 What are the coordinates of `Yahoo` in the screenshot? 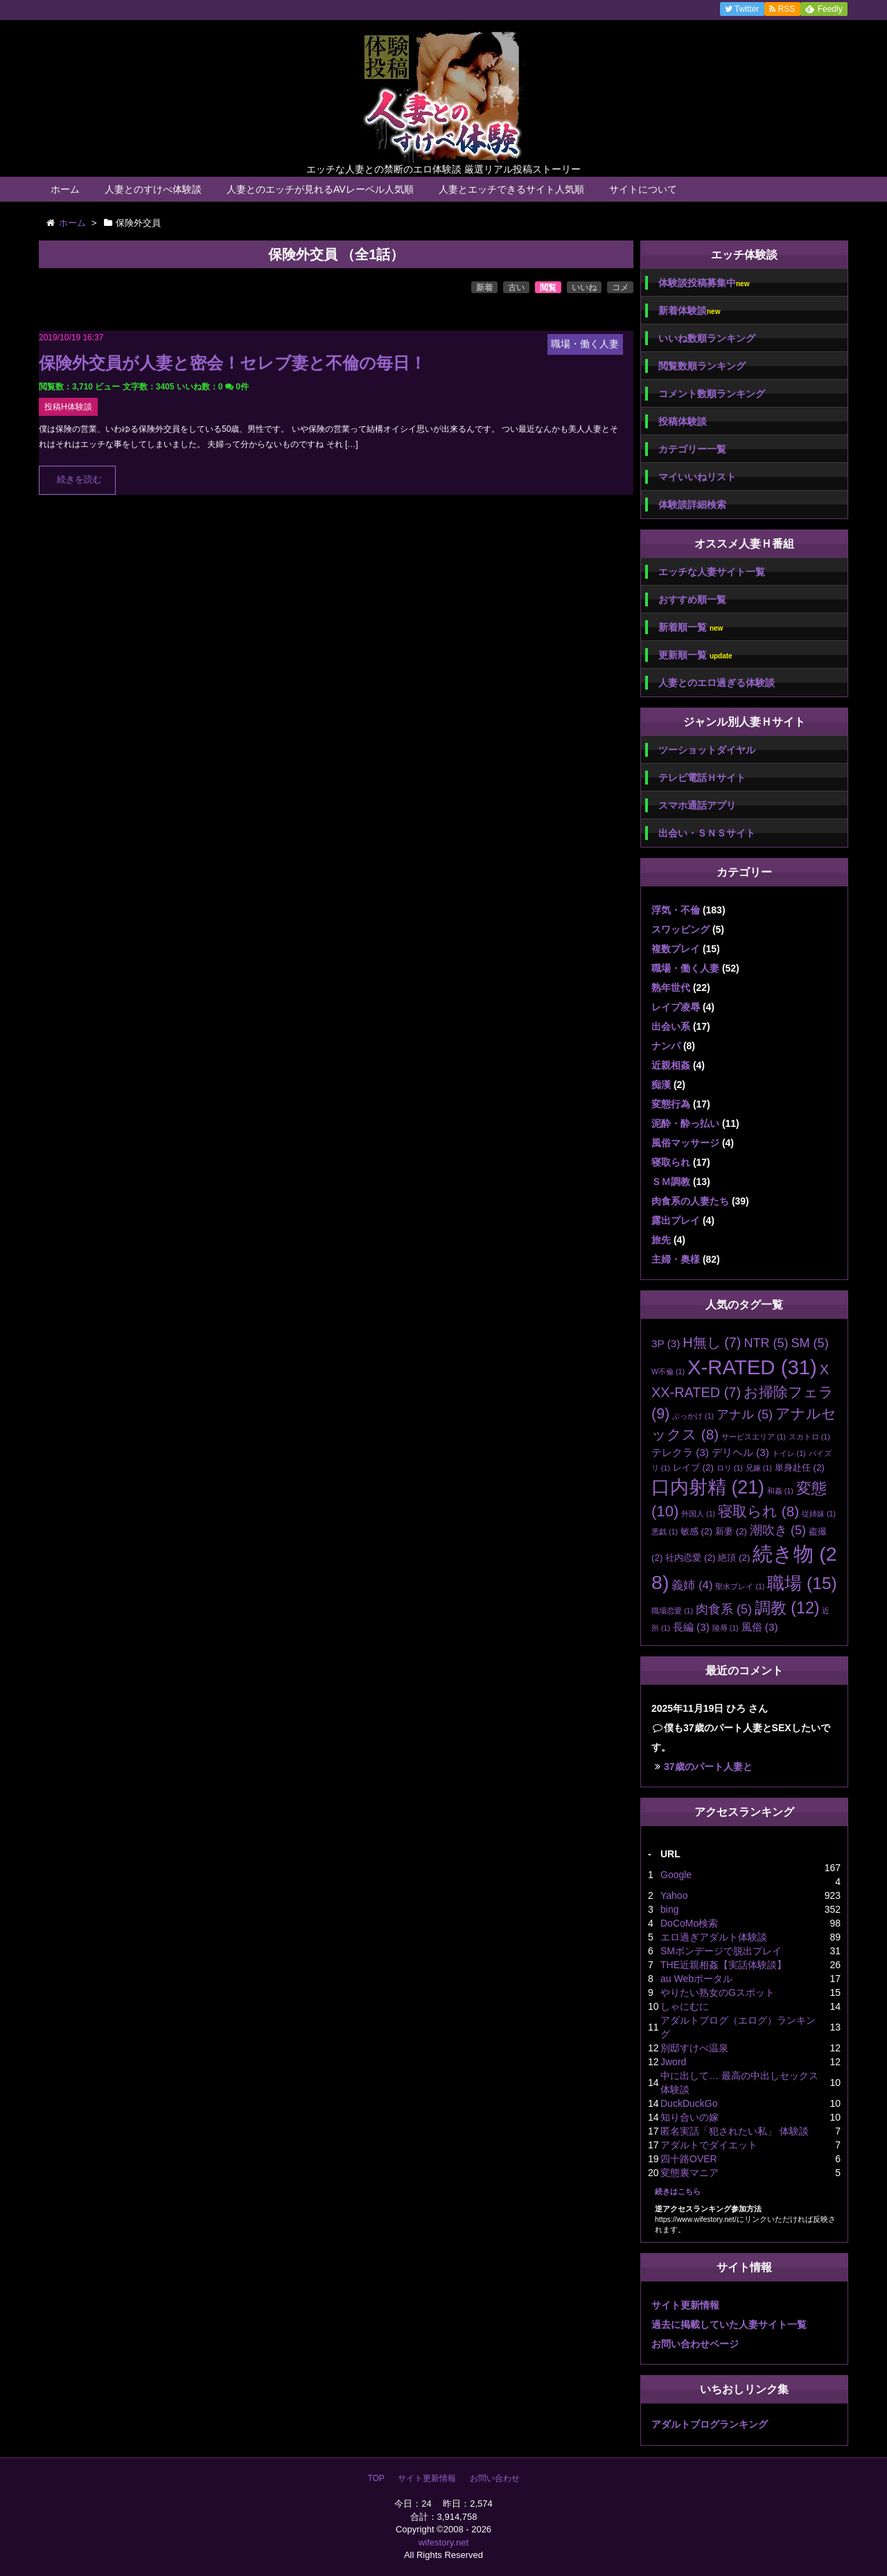 It's located at (673, 1895).